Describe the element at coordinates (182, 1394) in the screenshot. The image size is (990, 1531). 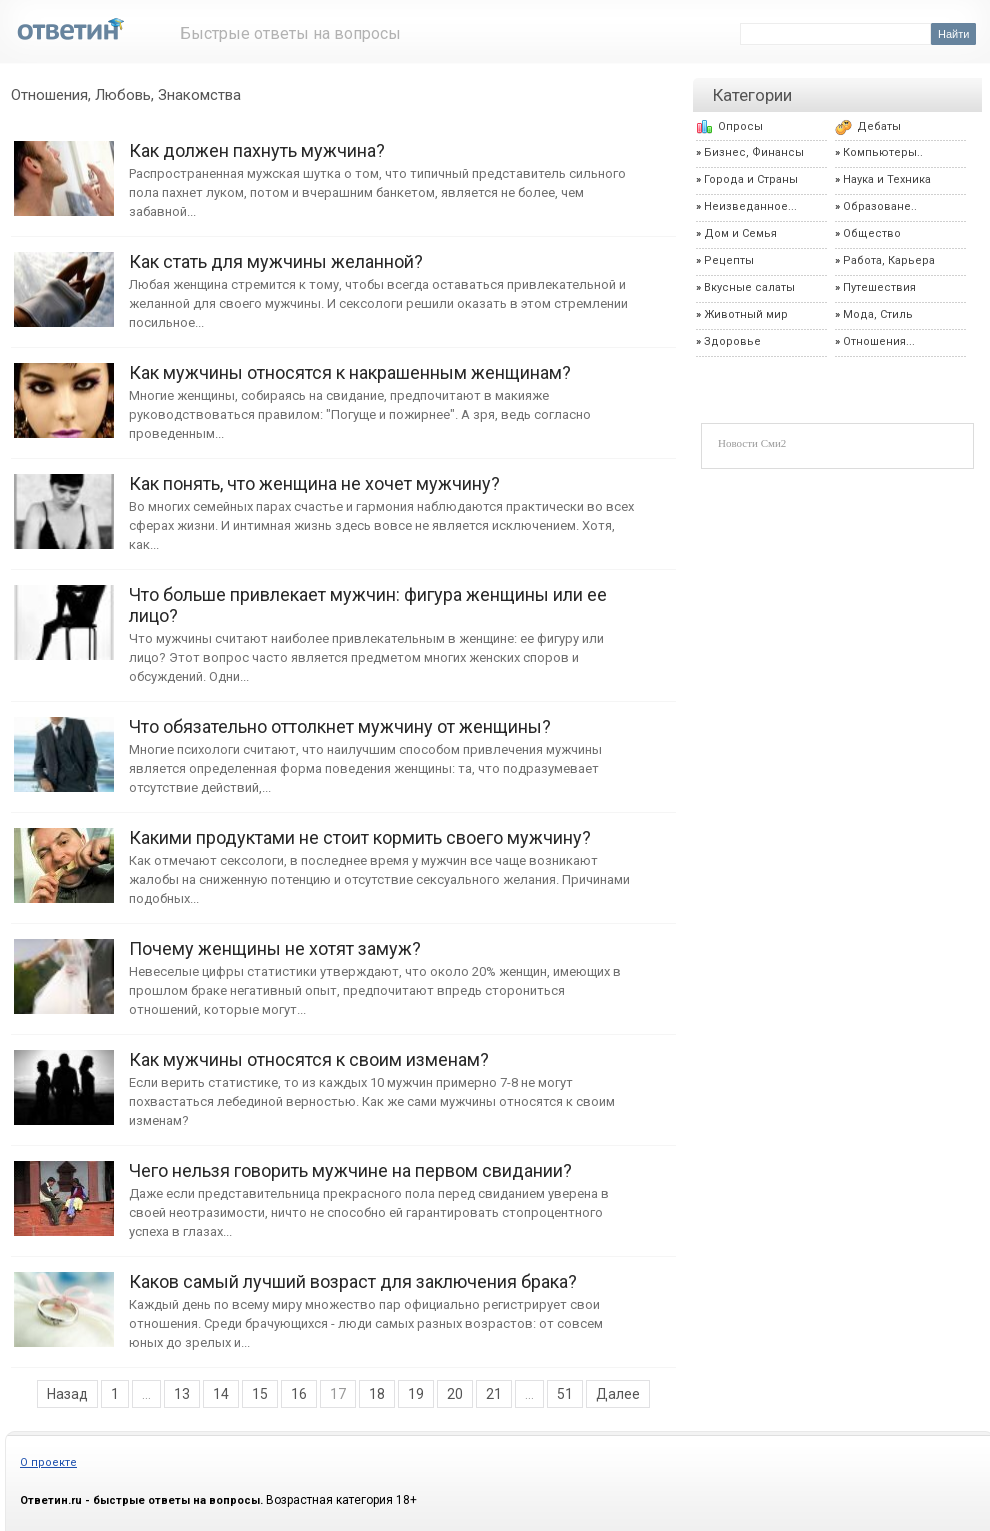
I see `13` at that location.